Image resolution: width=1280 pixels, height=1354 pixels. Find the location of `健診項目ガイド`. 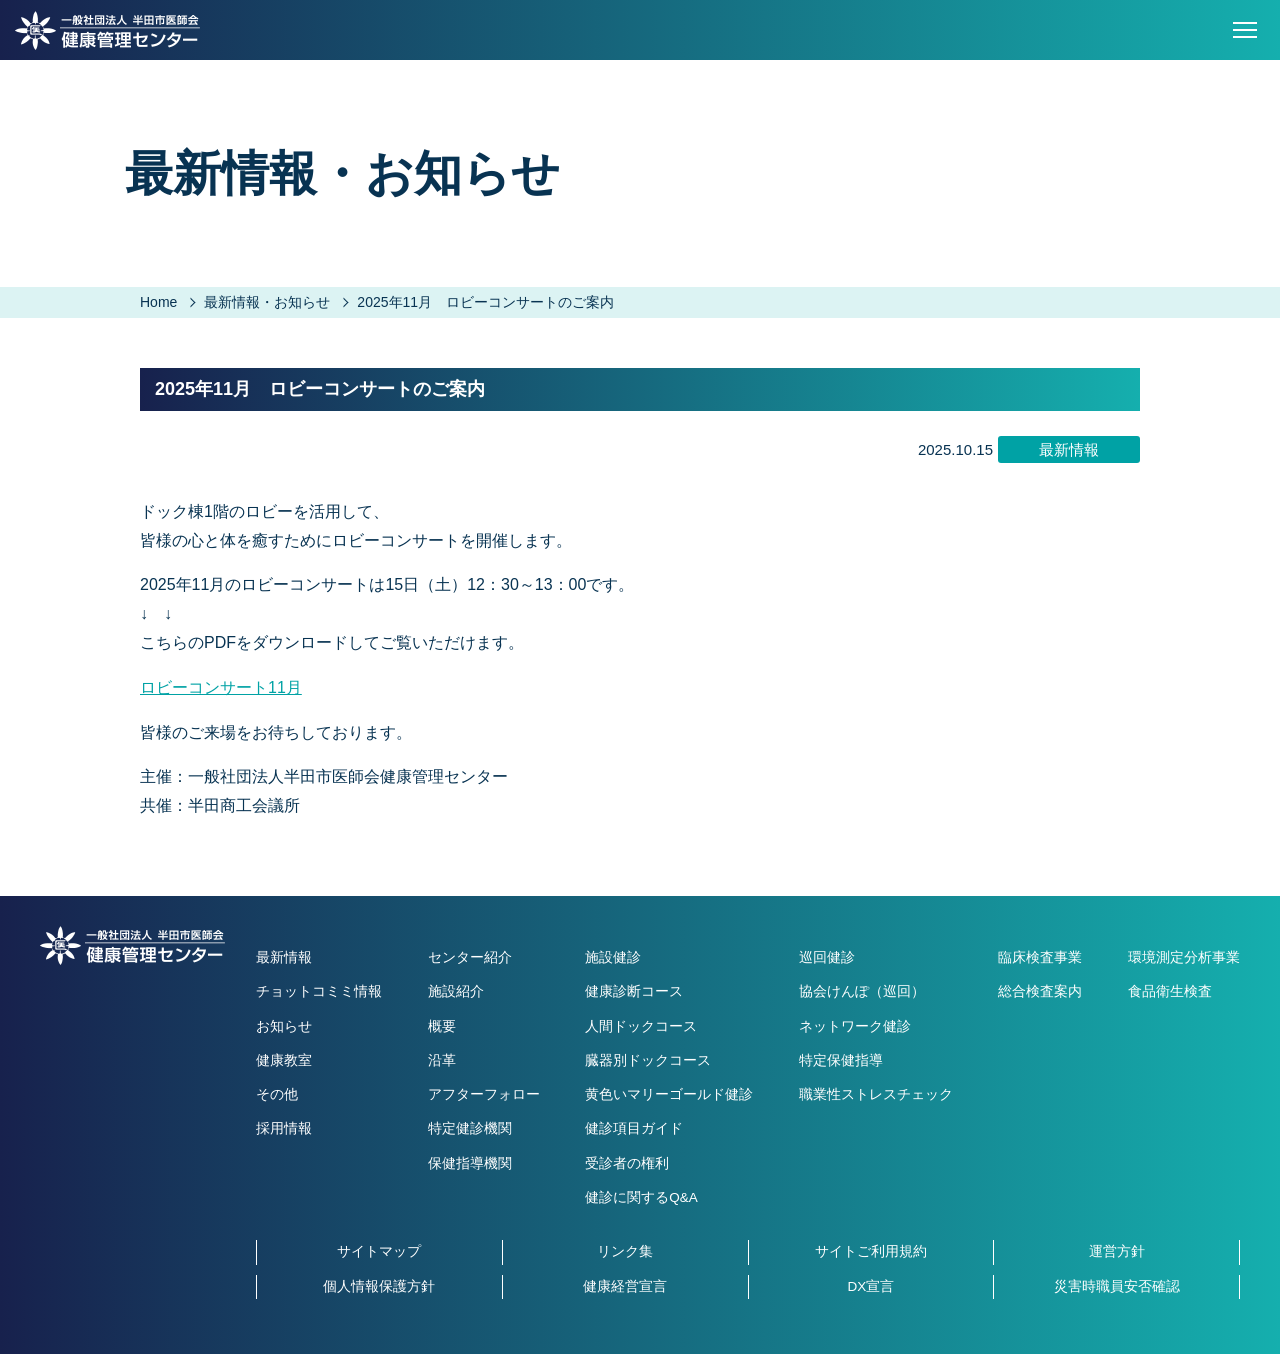

健診項目ガイド is located at coordinates (634, 1128).